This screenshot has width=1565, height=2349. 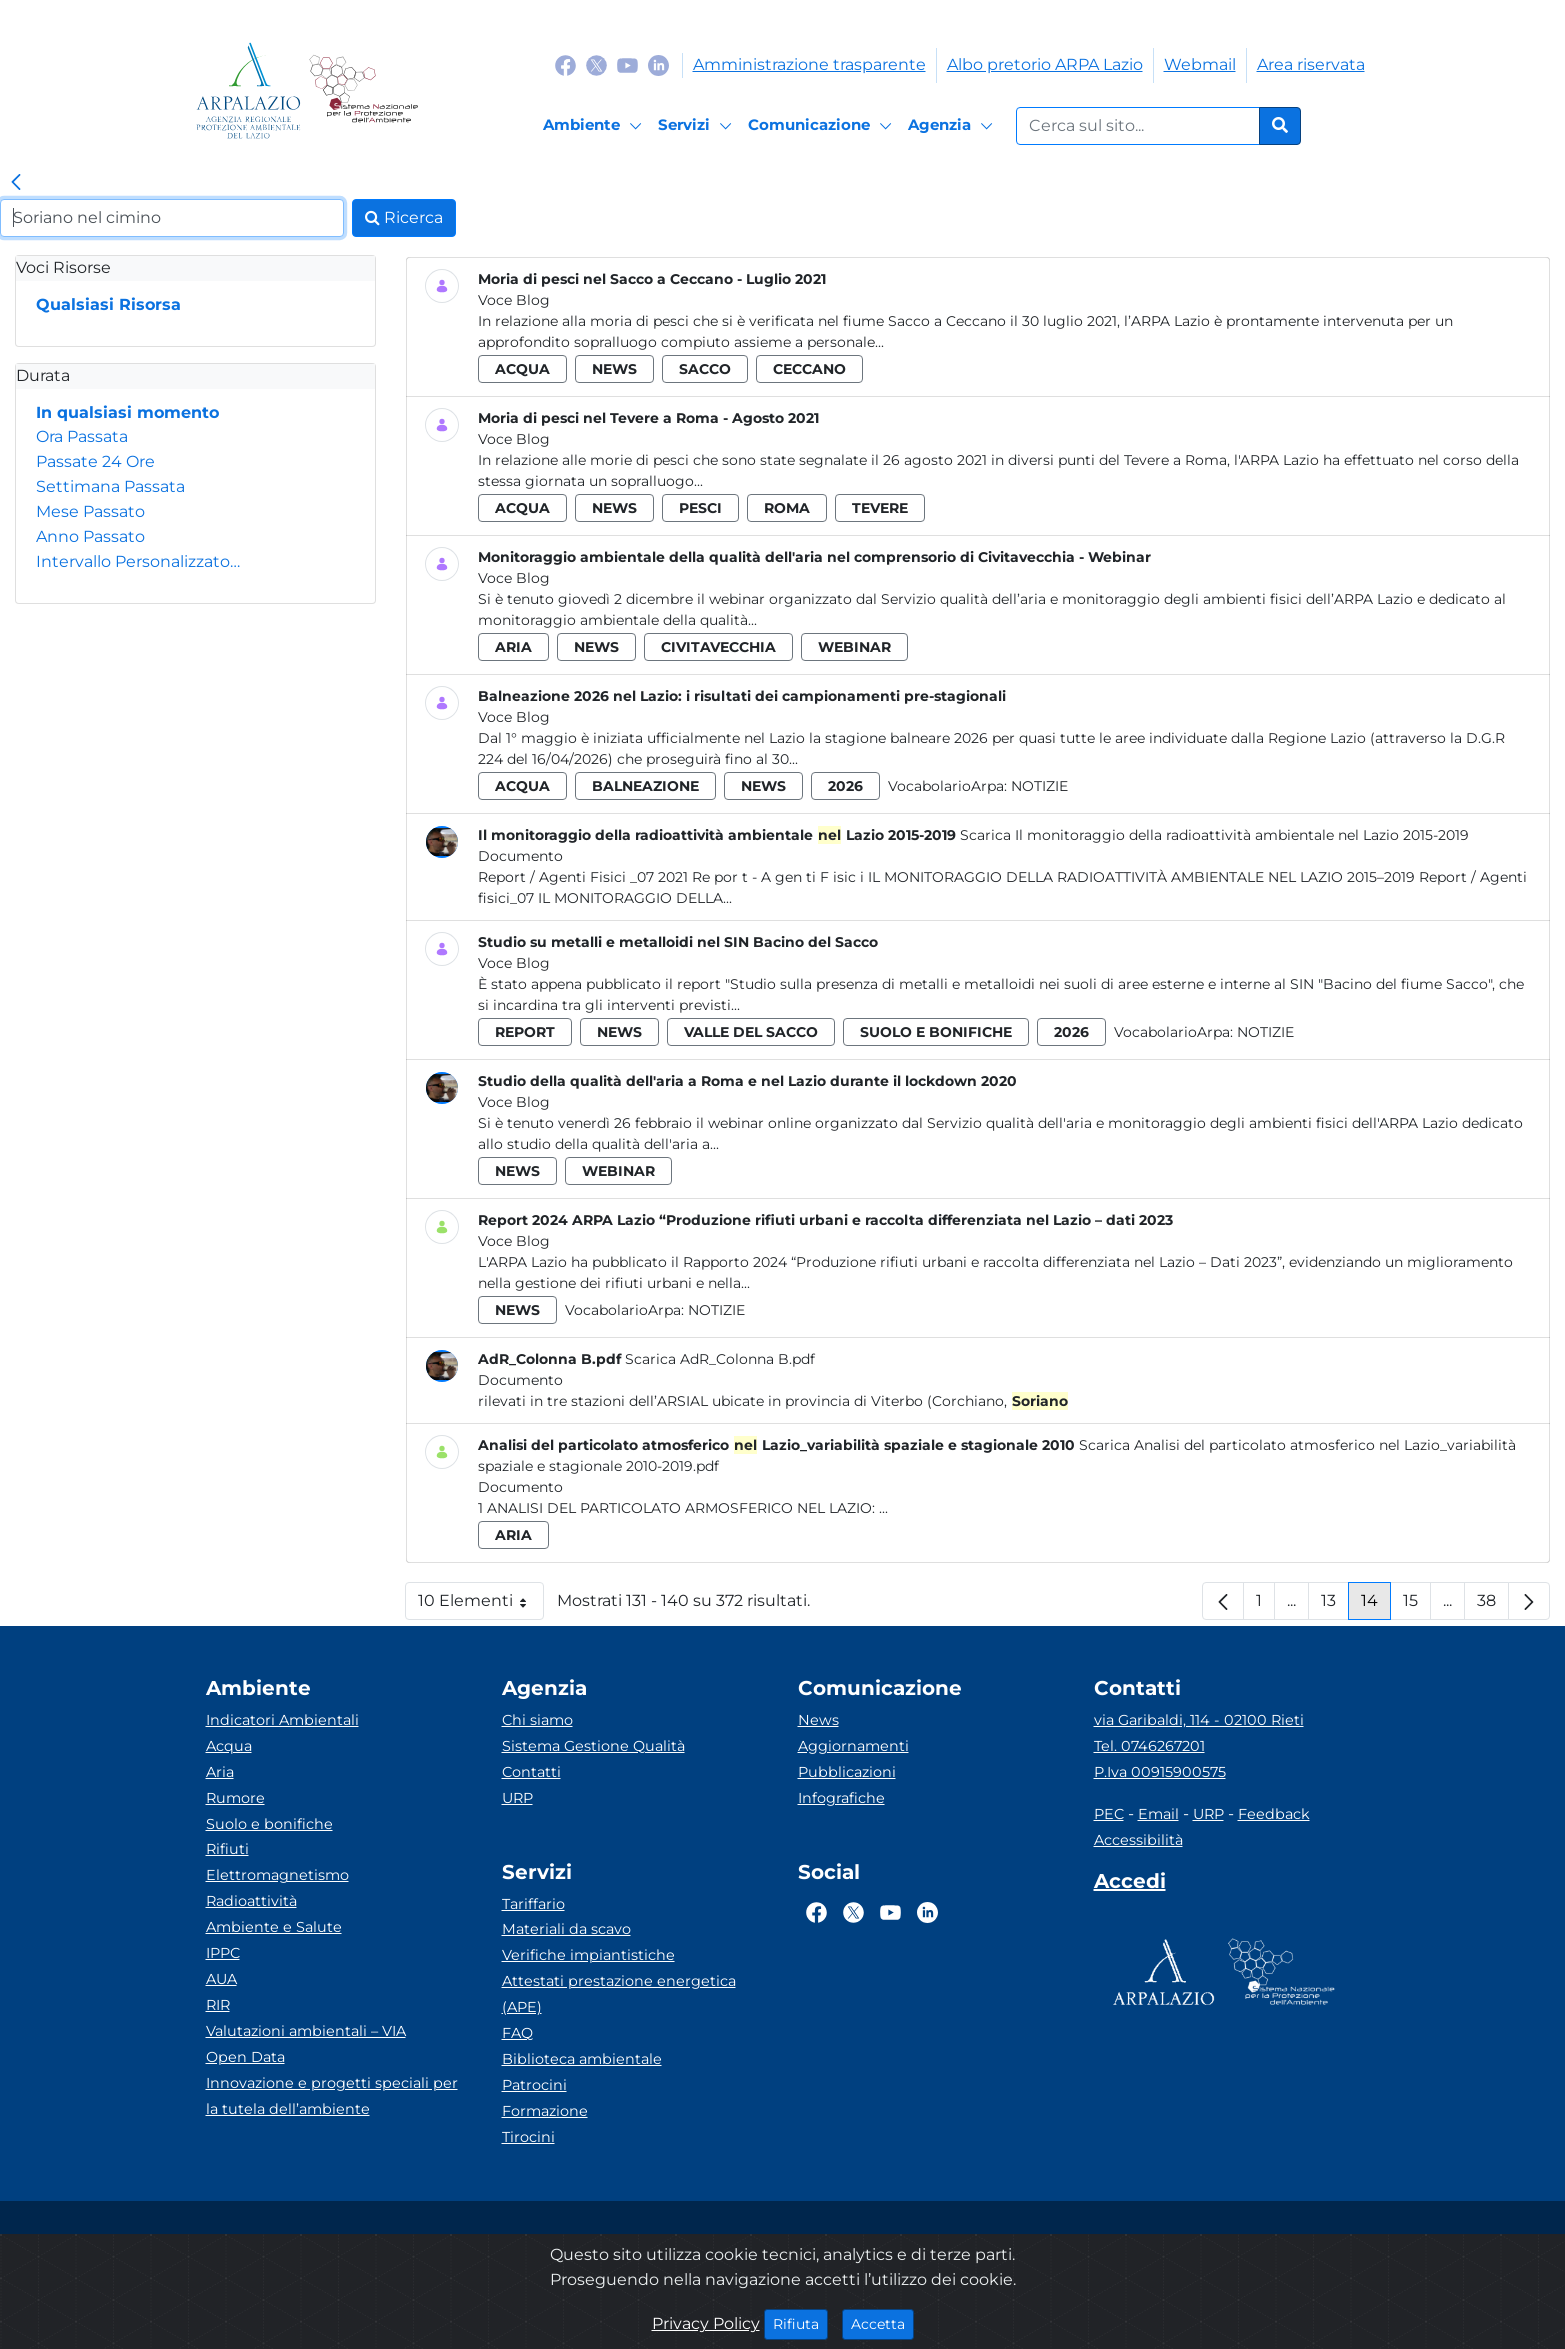 I want to click on Area riservata, so click(x=1311, y=64).